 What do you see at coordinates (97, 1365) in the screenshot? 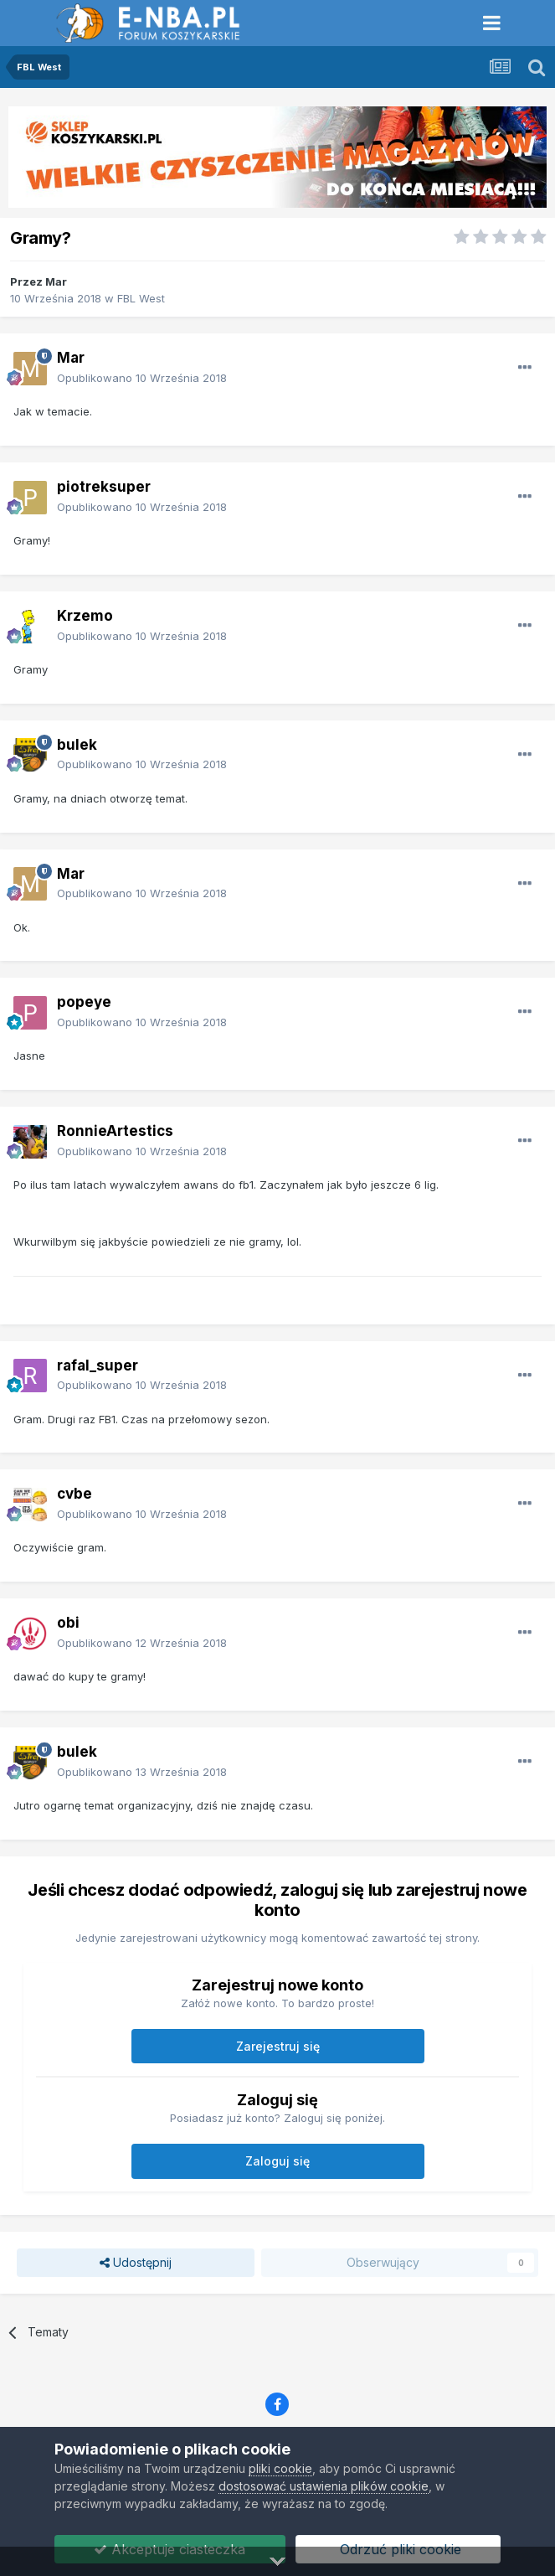
I see `rafal_super` at bounding box center [97, 1365].